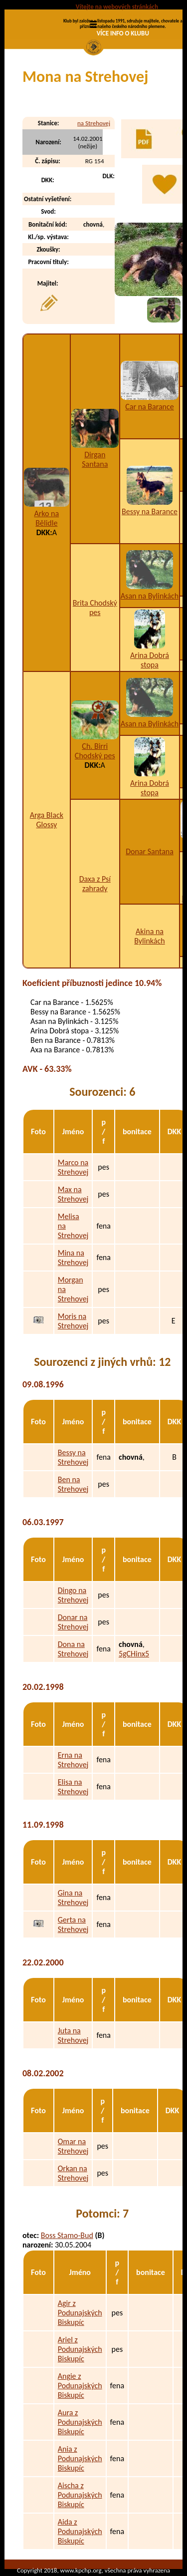 This screenshot has height=2576, width=187. What do you see at coordinates (73, 1320) in the screenshot?
I see `Moris na Strehovej` at bounding box center [73, 1320].